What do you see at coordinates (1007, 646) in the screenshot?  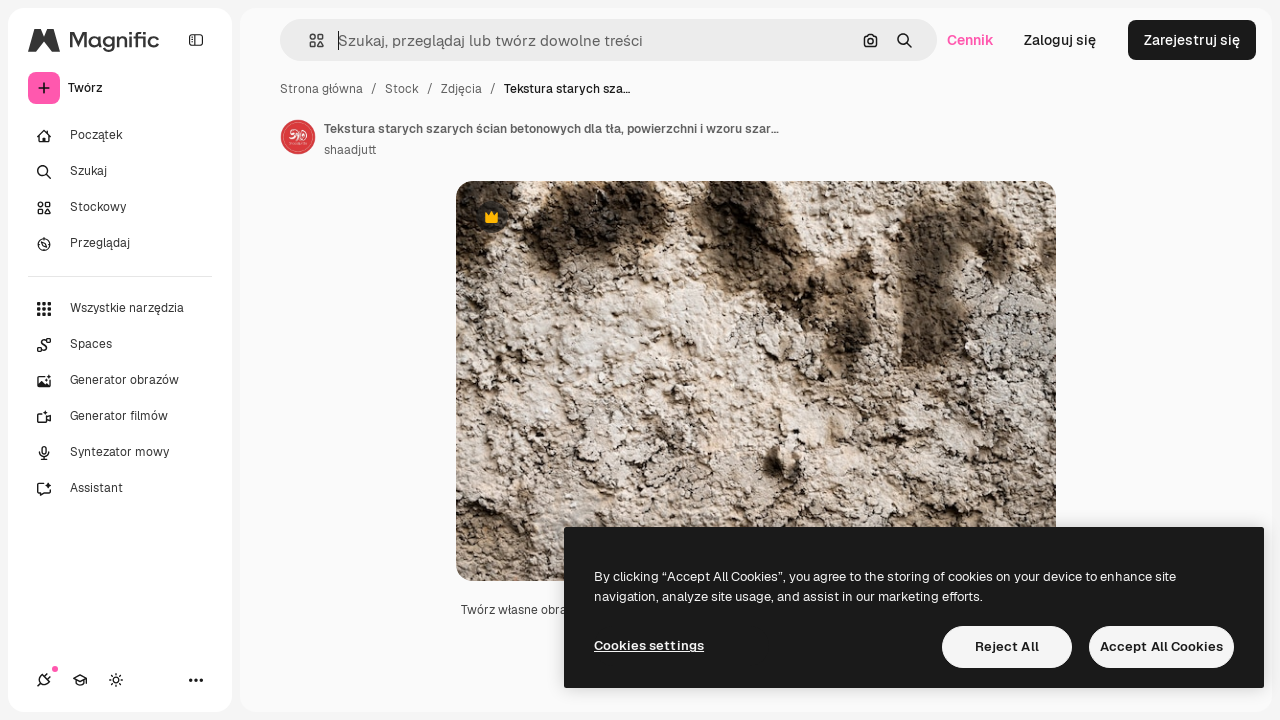 I see `Reject All` at bounding box center [1007, 646].